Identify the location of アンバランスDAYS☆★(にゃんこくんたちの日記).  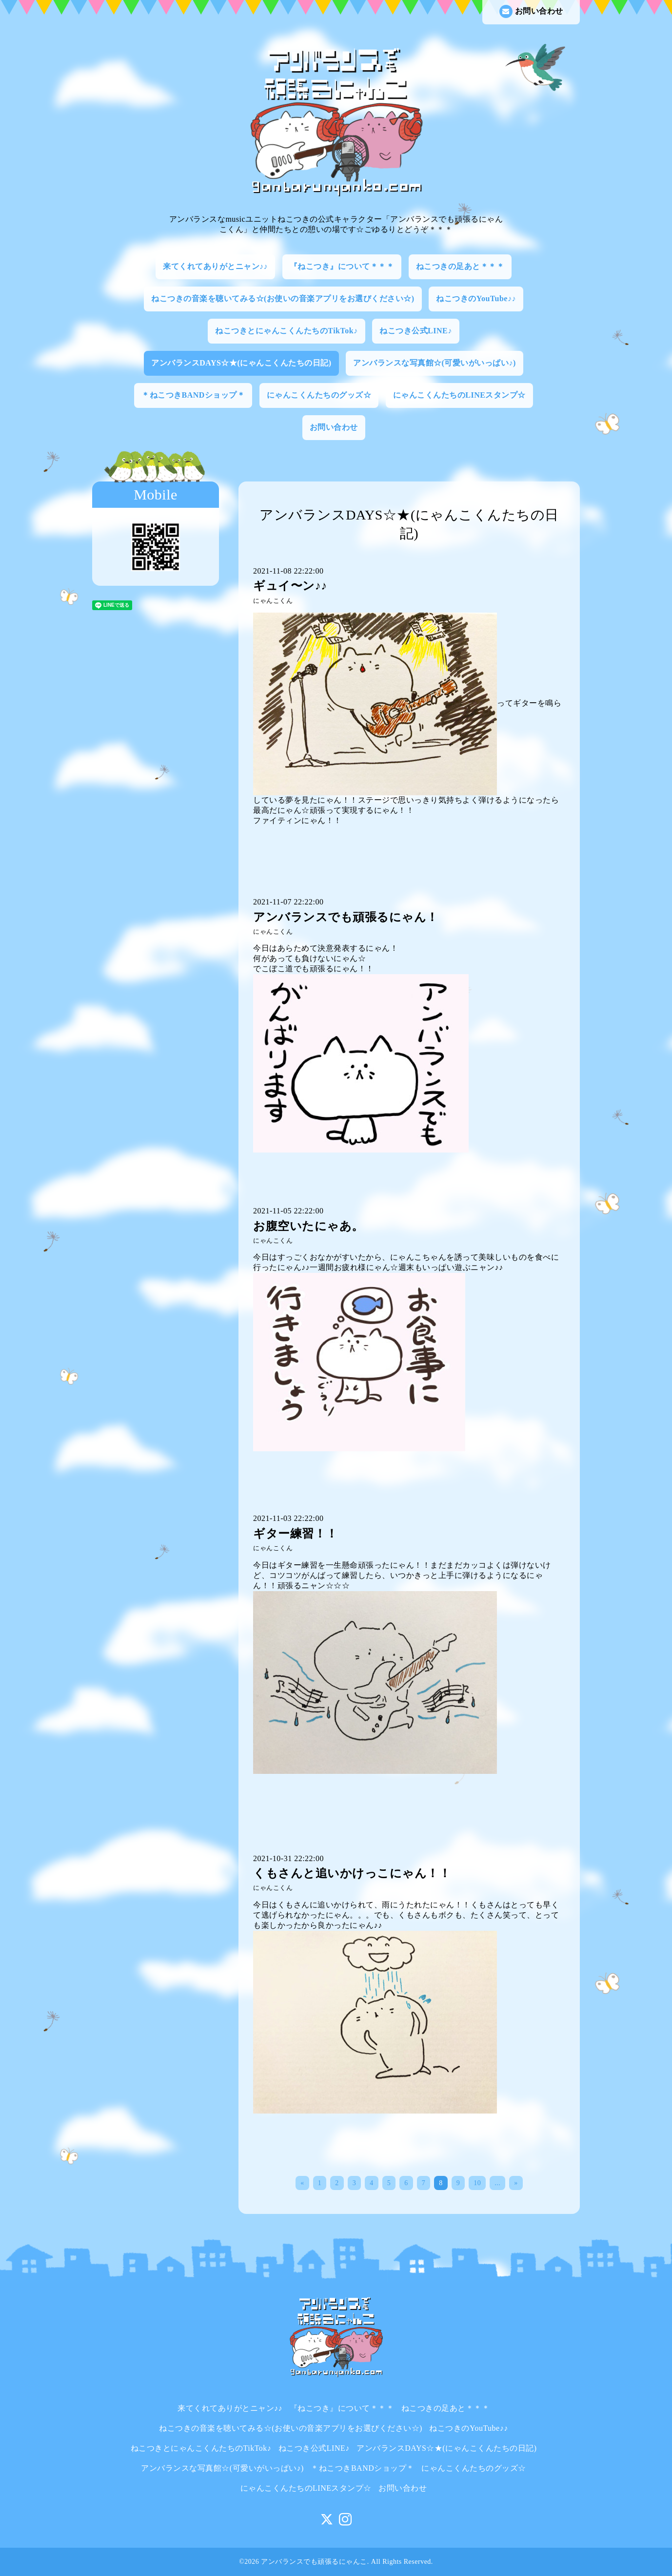
(241, 363).